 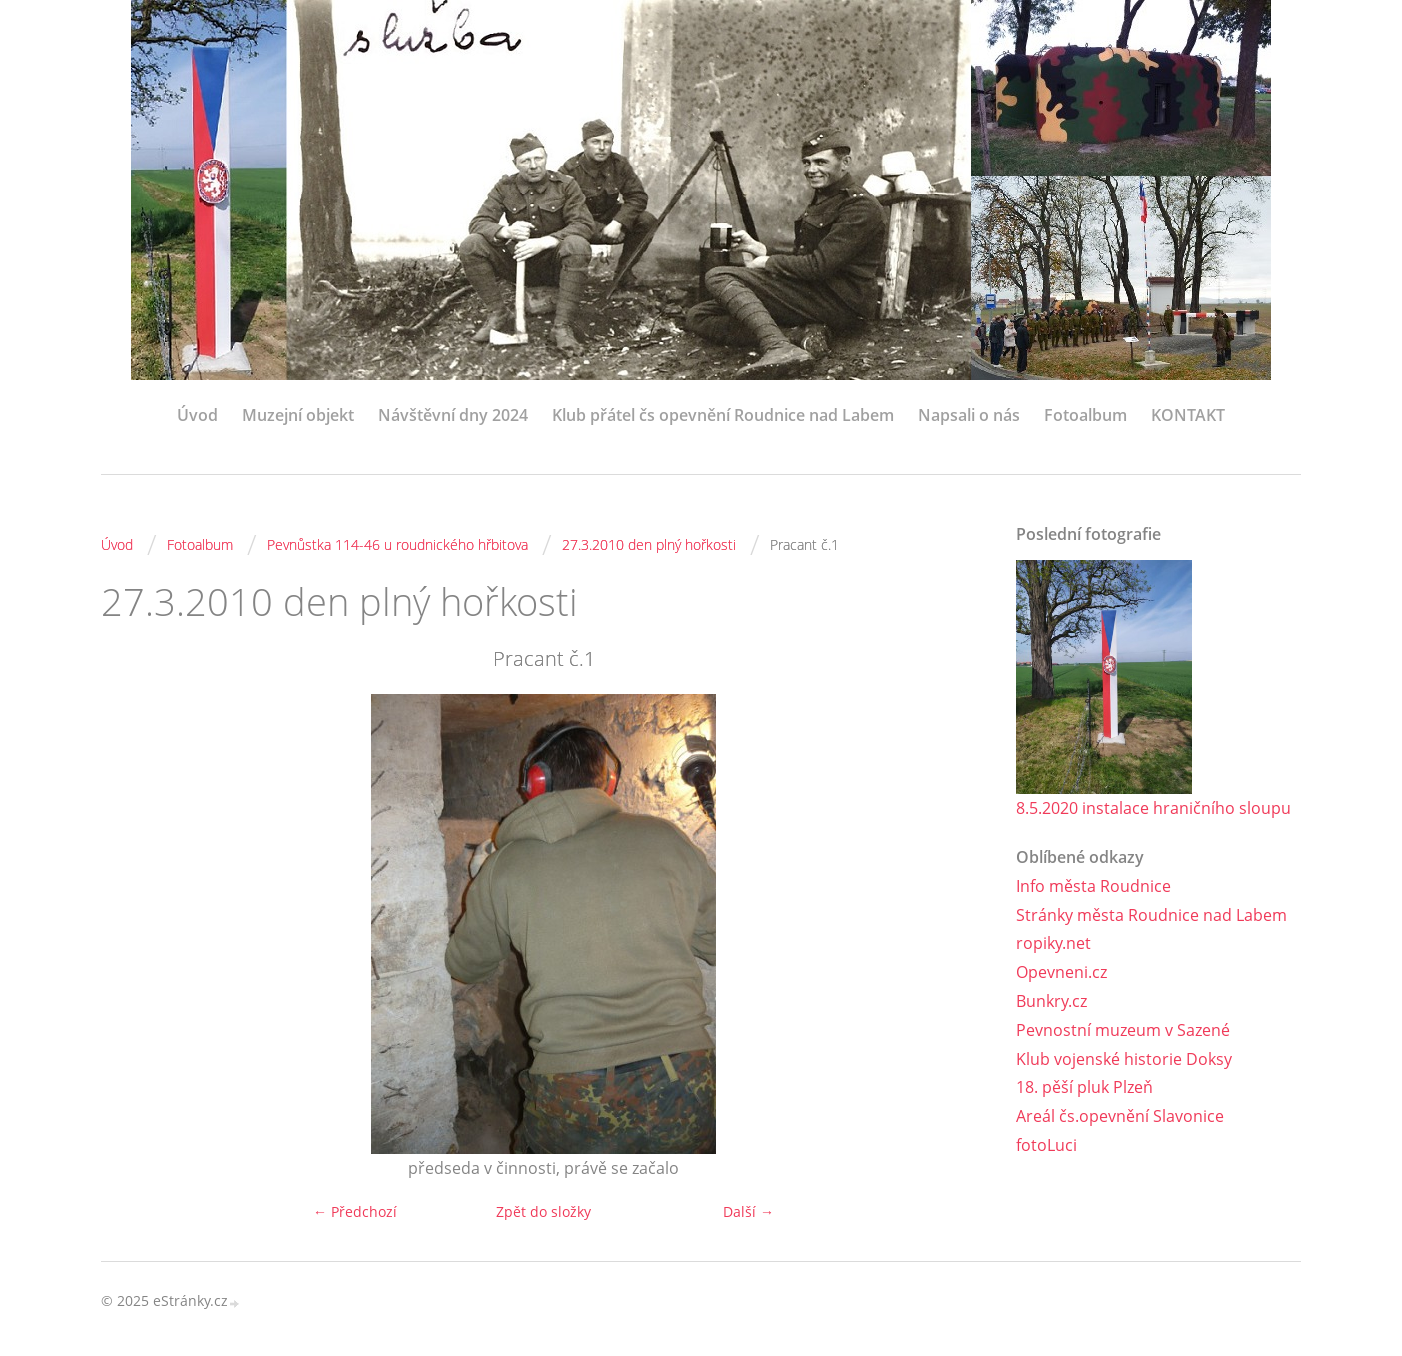 I want to click on KONTAKT, so click(x=1188, y=415).